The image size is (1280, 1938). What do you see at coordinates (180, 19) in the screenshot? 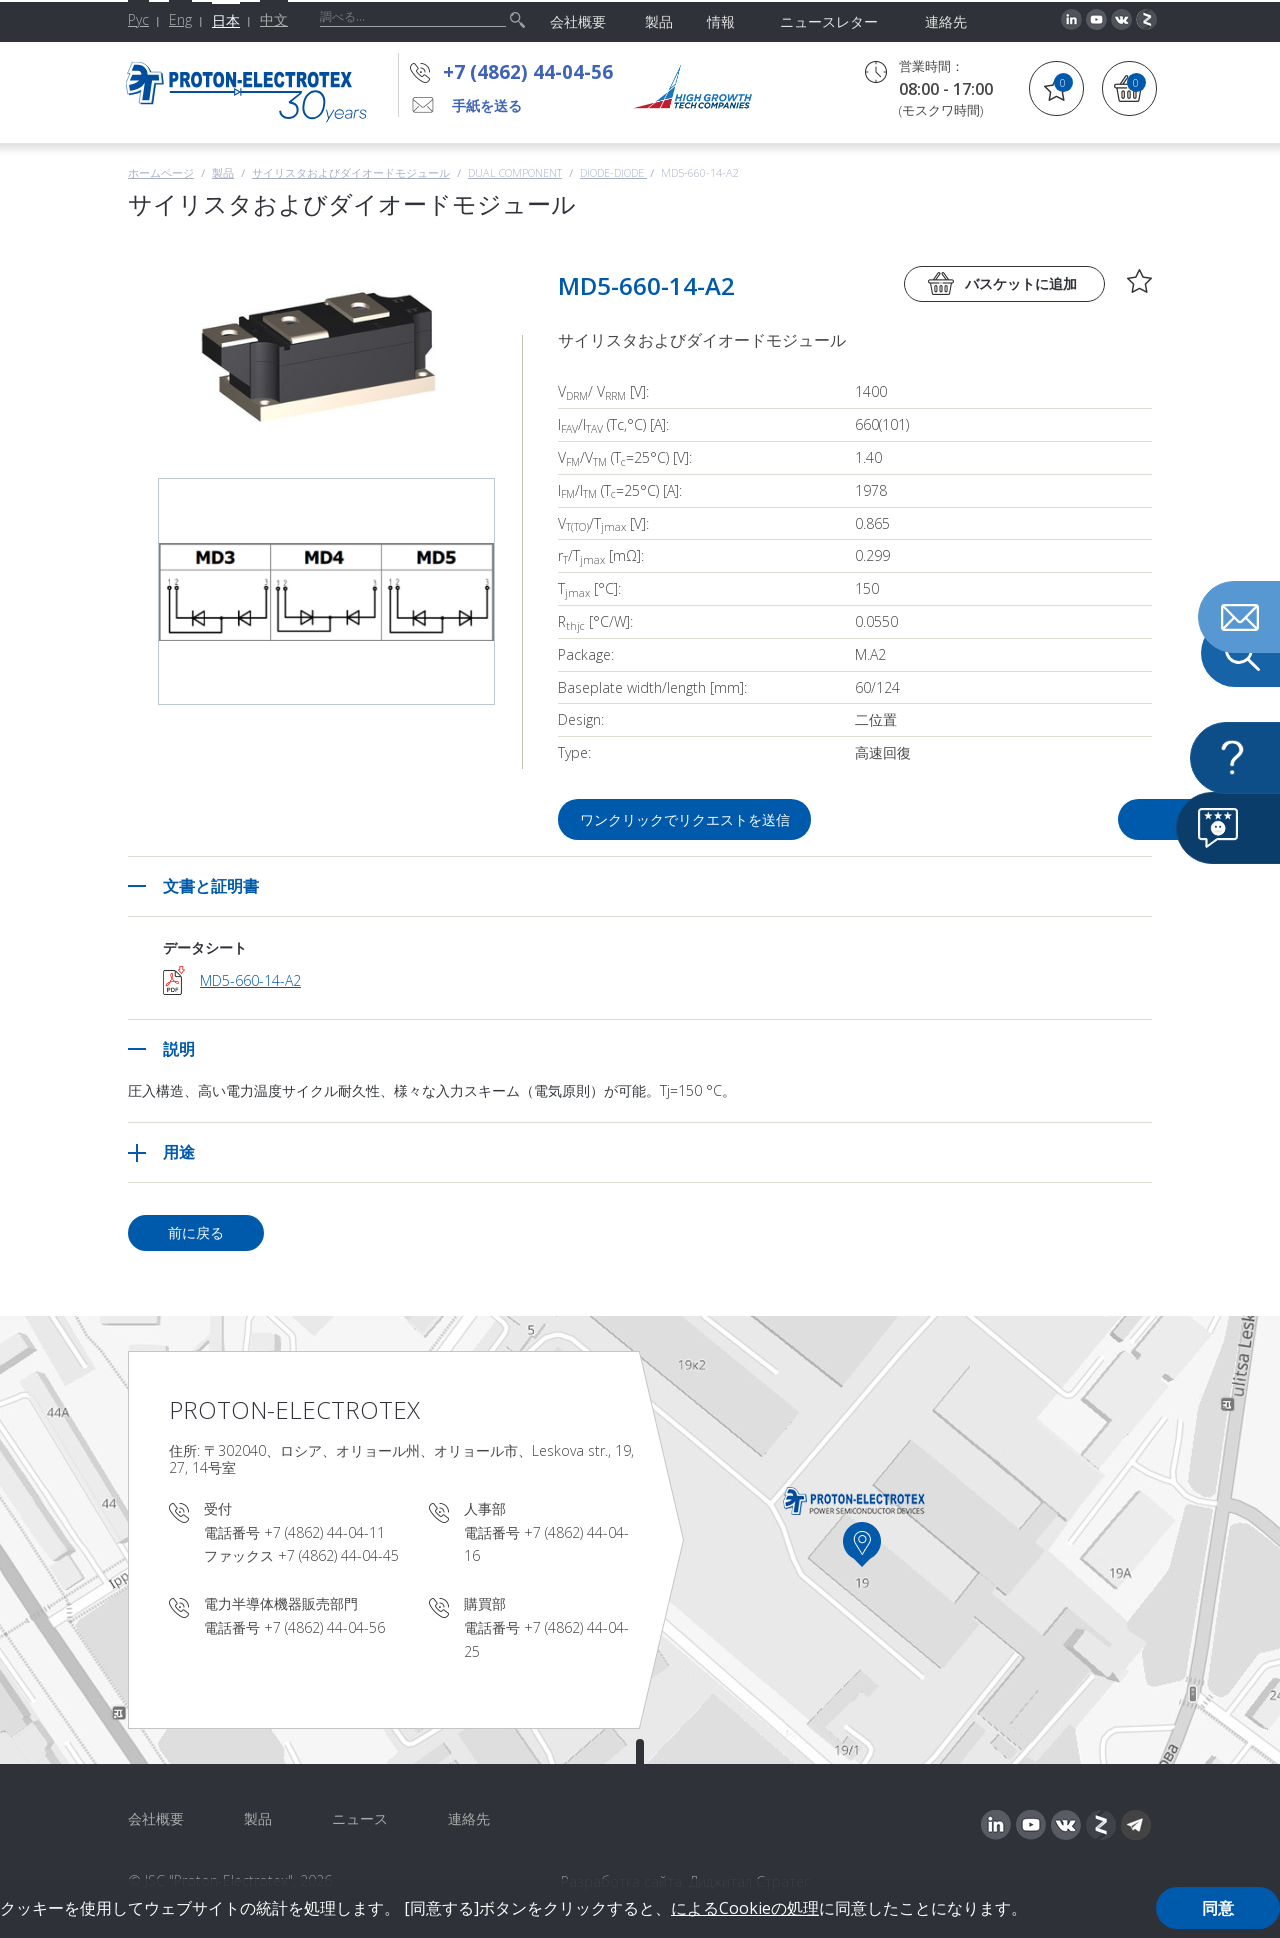
I see `Eng` at bounding box center [180, 19].